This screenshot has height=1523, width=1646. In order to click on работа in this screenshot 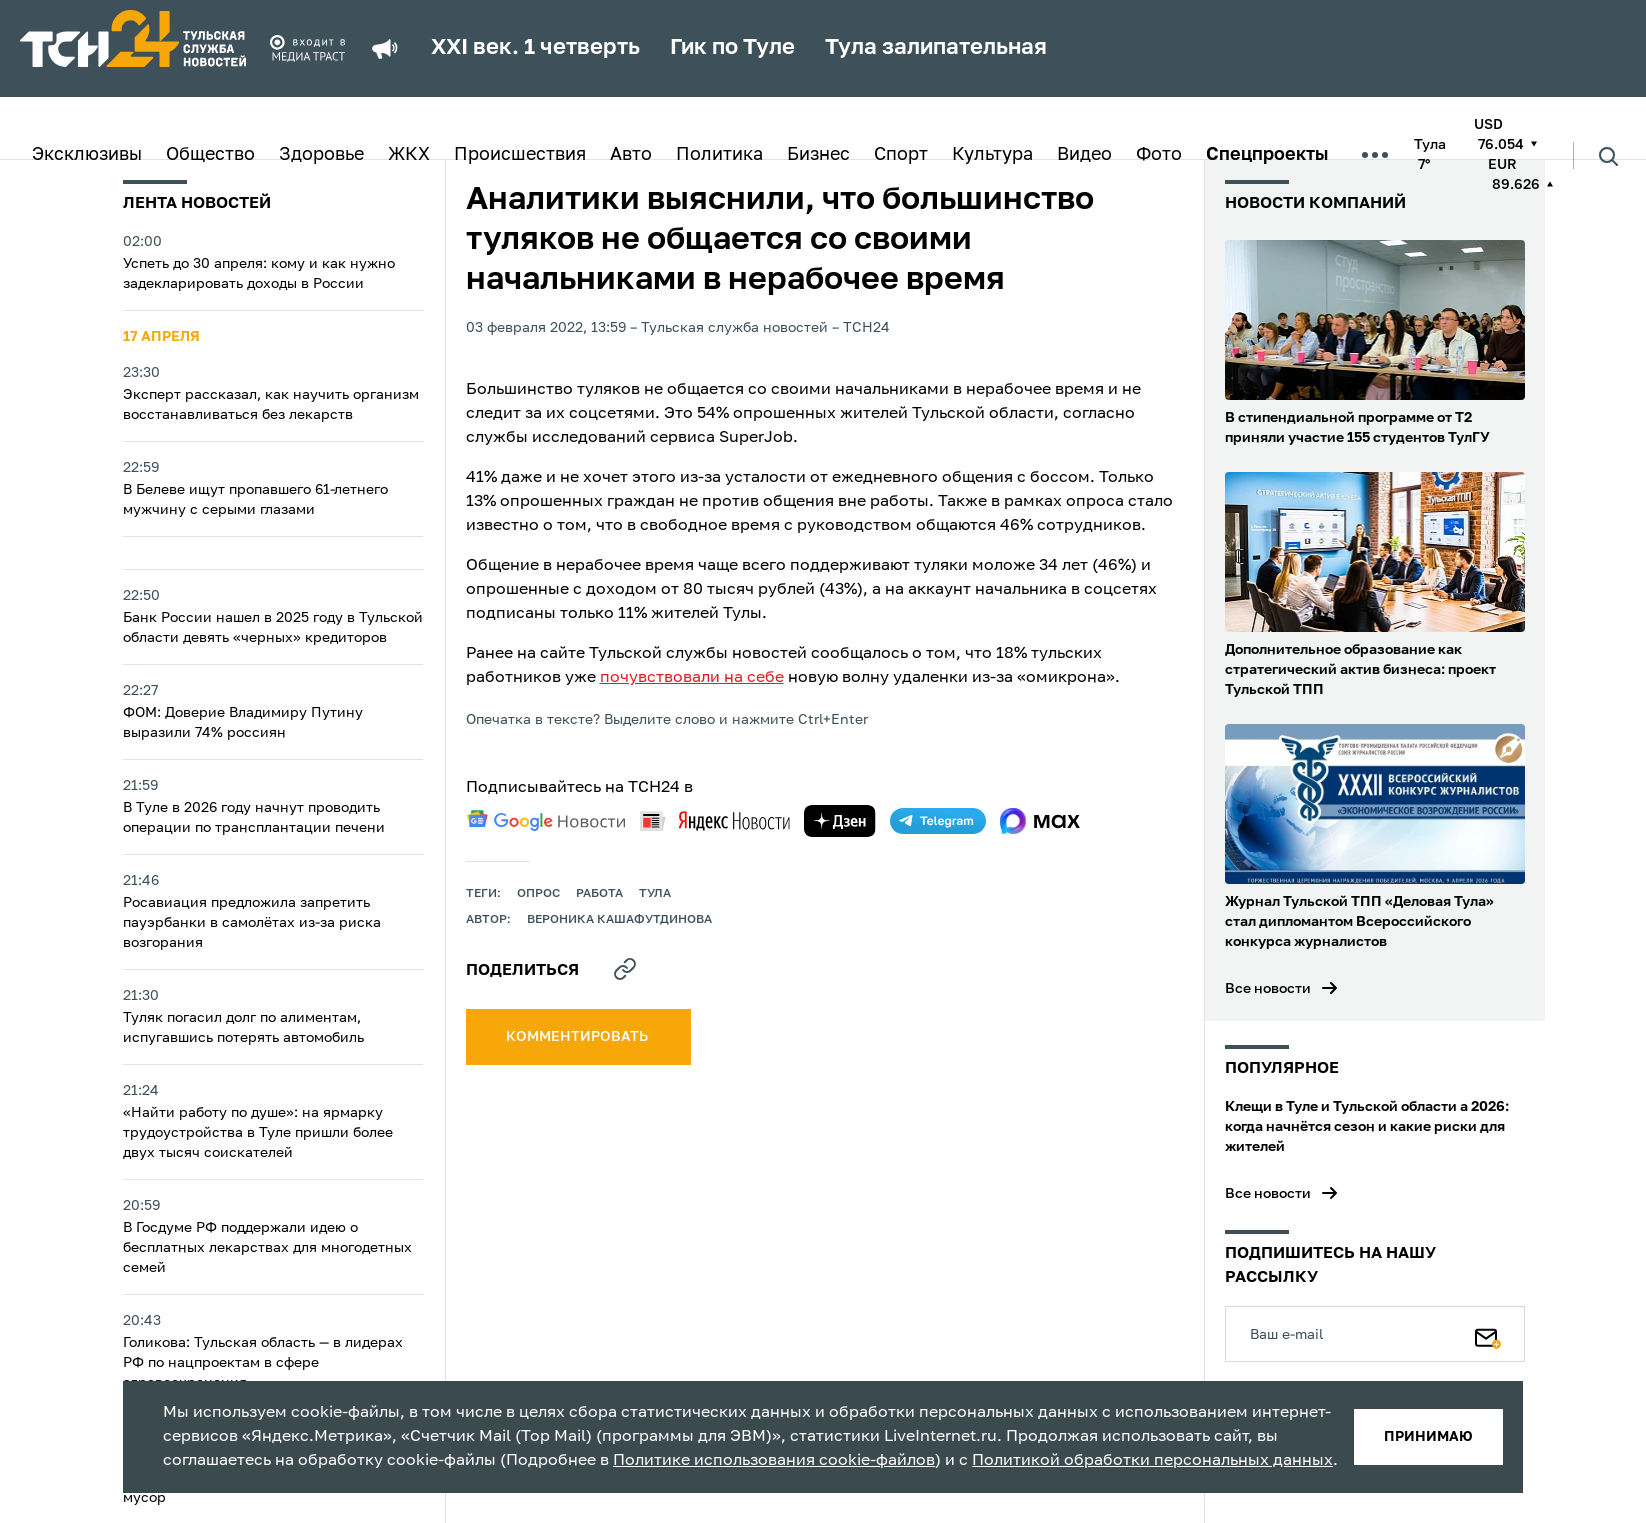, I will do `click(599, 894)`.